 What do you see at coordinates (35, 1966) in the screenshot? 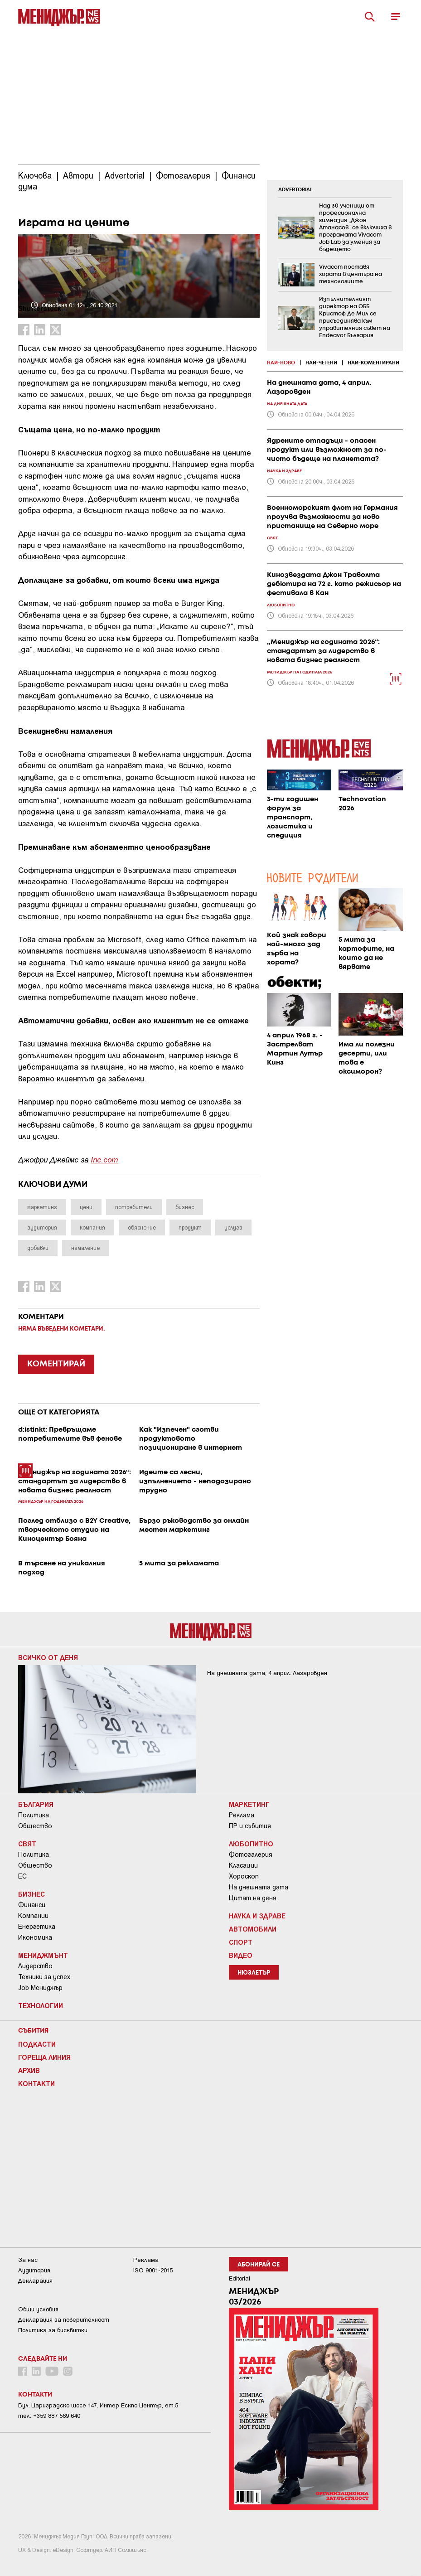
I see `Лидерство` at bounding box center [35, 1966].